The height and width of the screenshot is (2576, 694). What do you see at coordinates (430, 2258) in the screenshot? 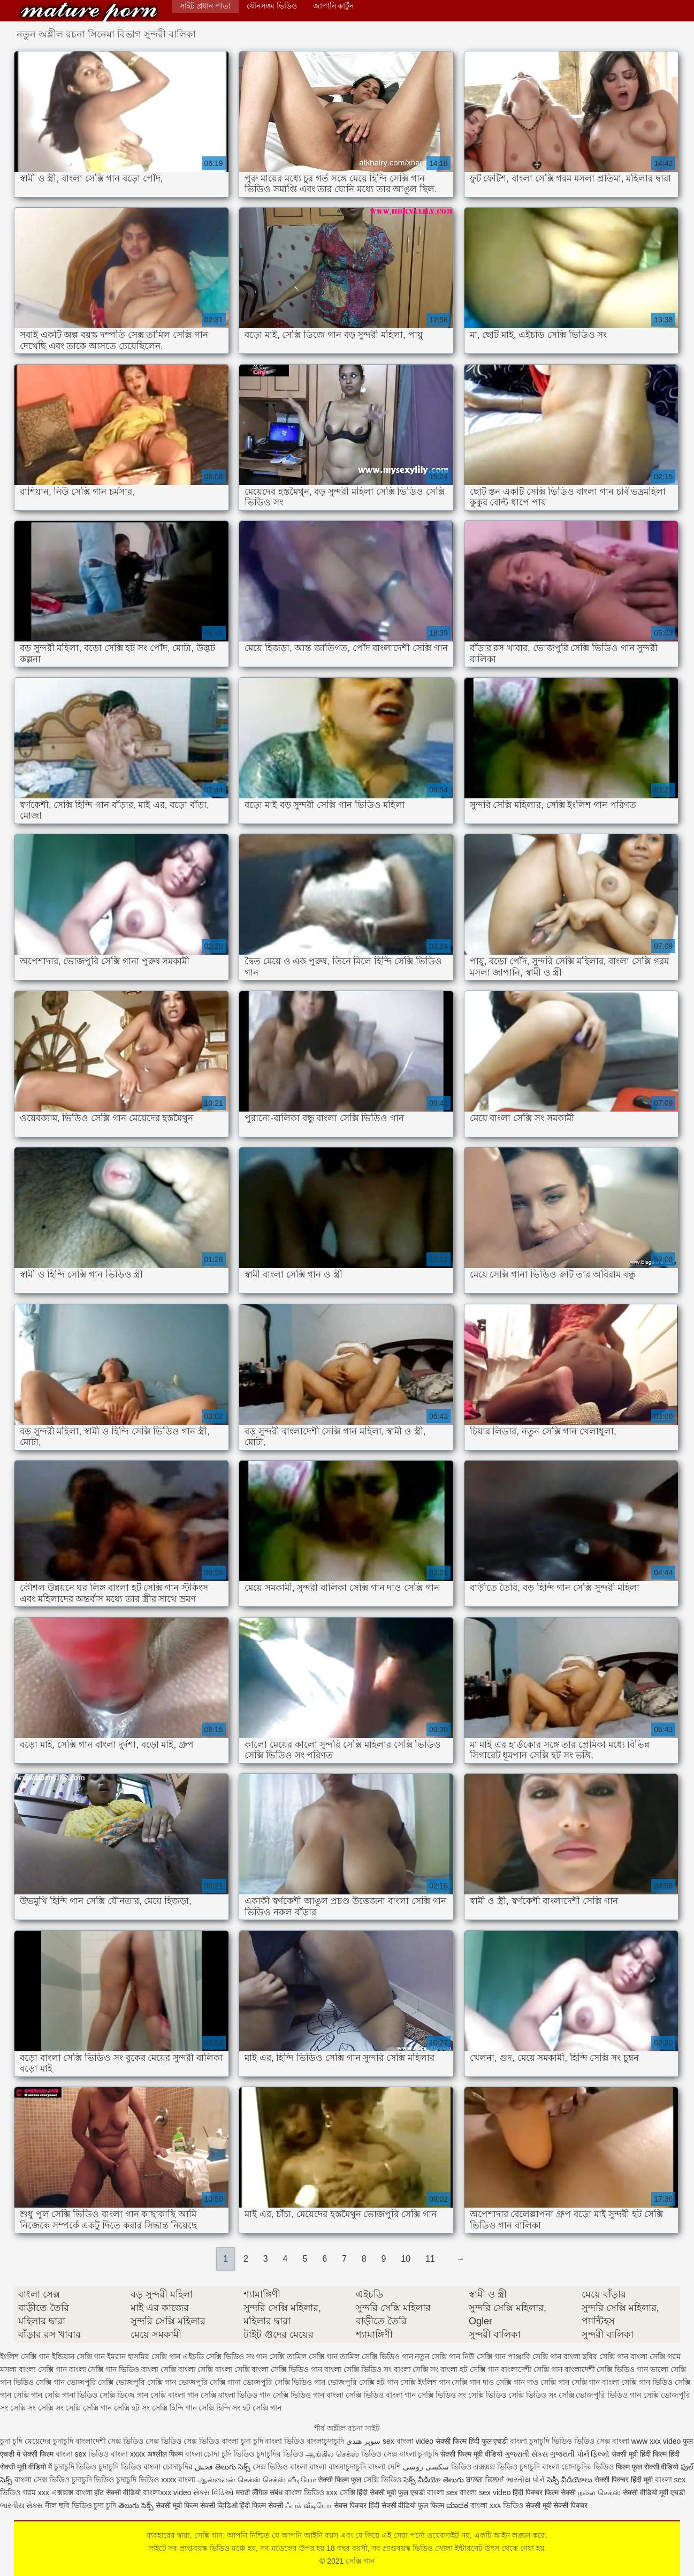
I see `11` at bounding box center [430, 2258].